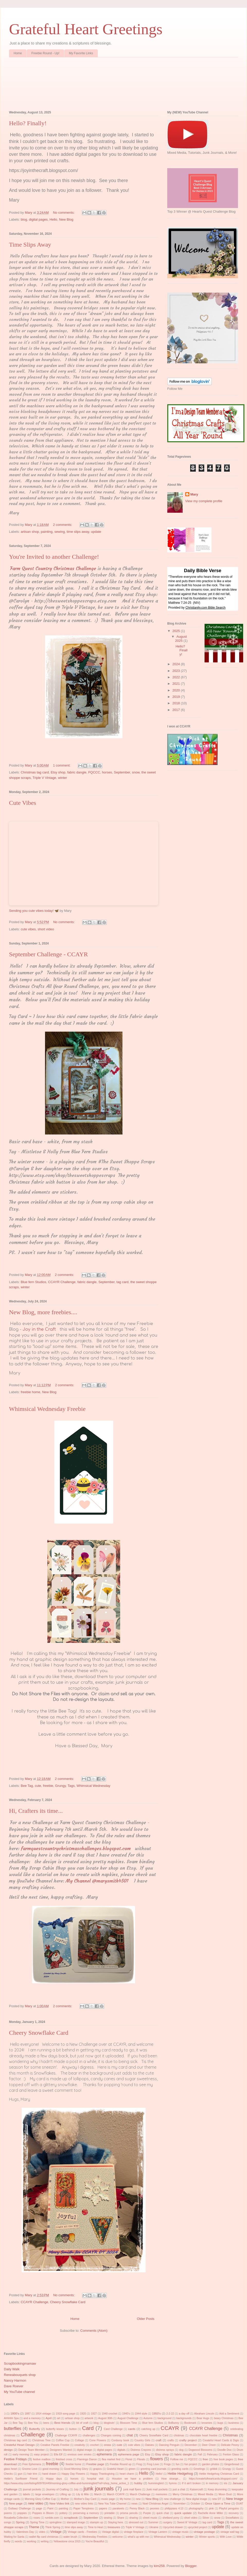  I want to click on BoBunny, so click(173, 2422).